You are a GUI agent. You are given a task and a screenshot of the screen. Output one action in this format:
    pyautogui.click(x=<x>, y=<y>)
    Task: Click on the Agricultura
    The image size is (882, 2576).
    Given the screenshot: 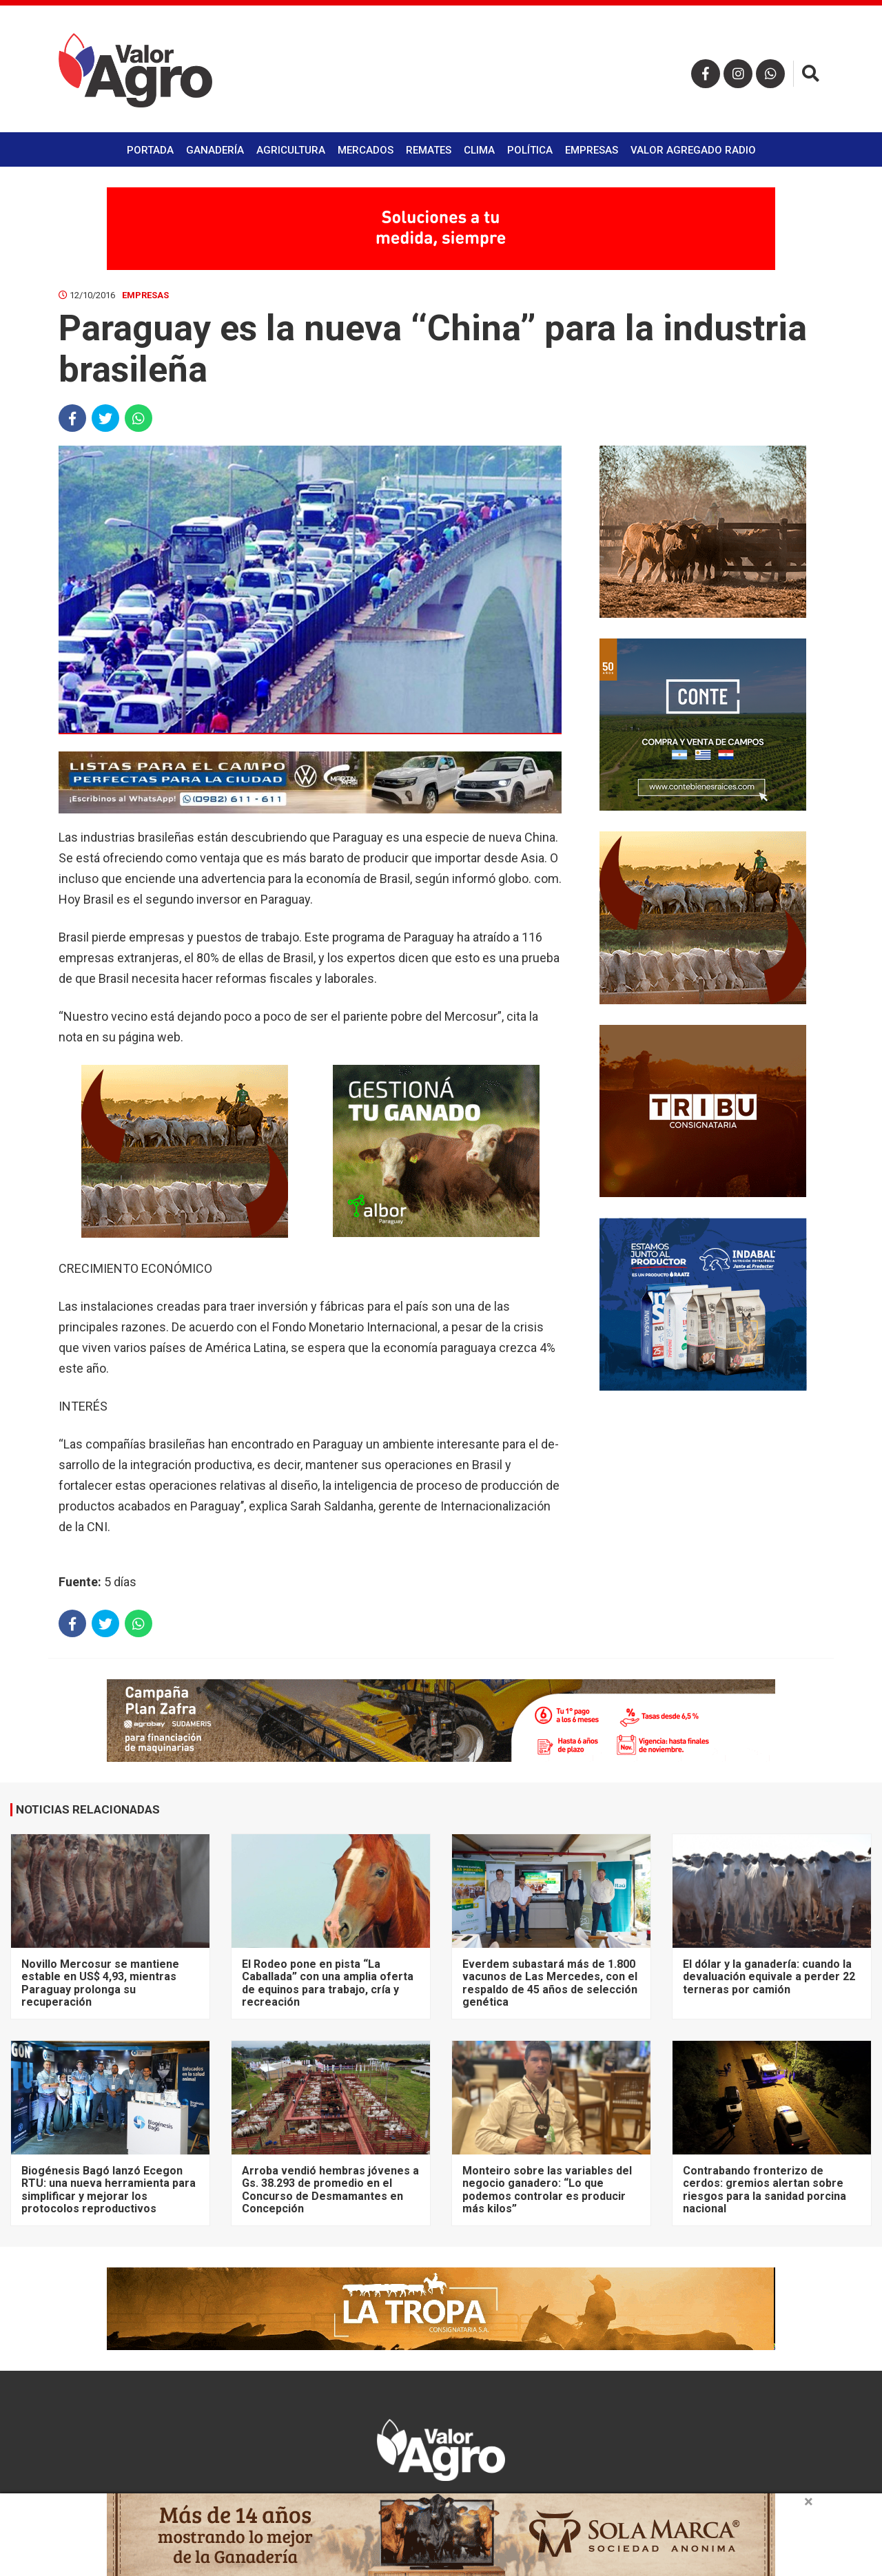 What is the action you would take?
    pyautogui.click(x=290, y=150)
    